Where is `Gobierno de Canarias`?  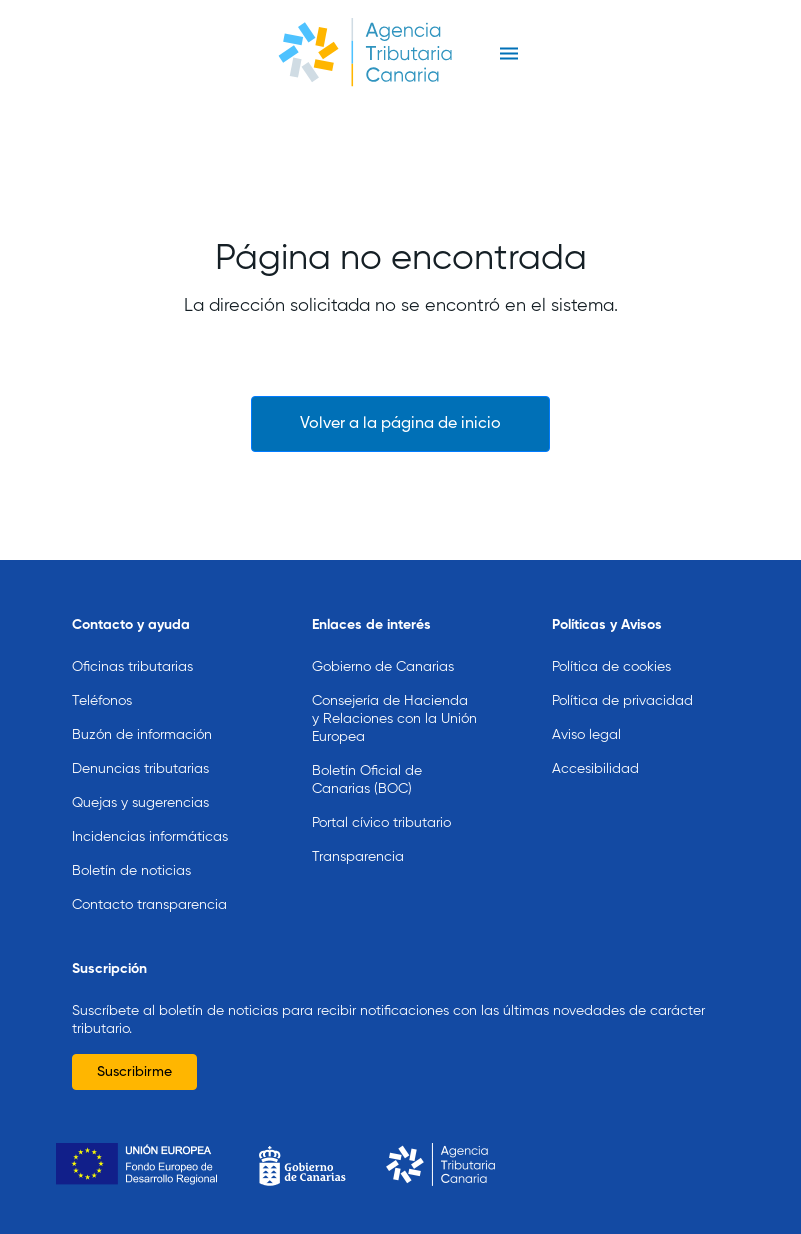 Gobierno de Canarias is located at coordinates (383, 667).